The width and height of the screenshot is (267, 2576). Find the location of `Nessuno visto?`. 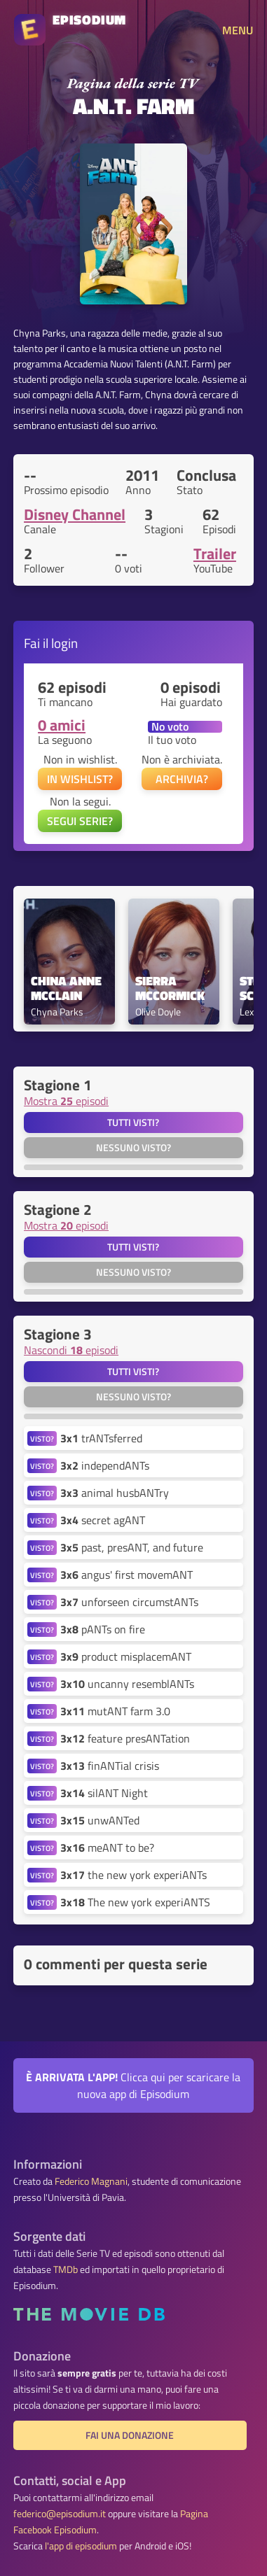

Nessuno visto? is located at coordinates (133, 1147).